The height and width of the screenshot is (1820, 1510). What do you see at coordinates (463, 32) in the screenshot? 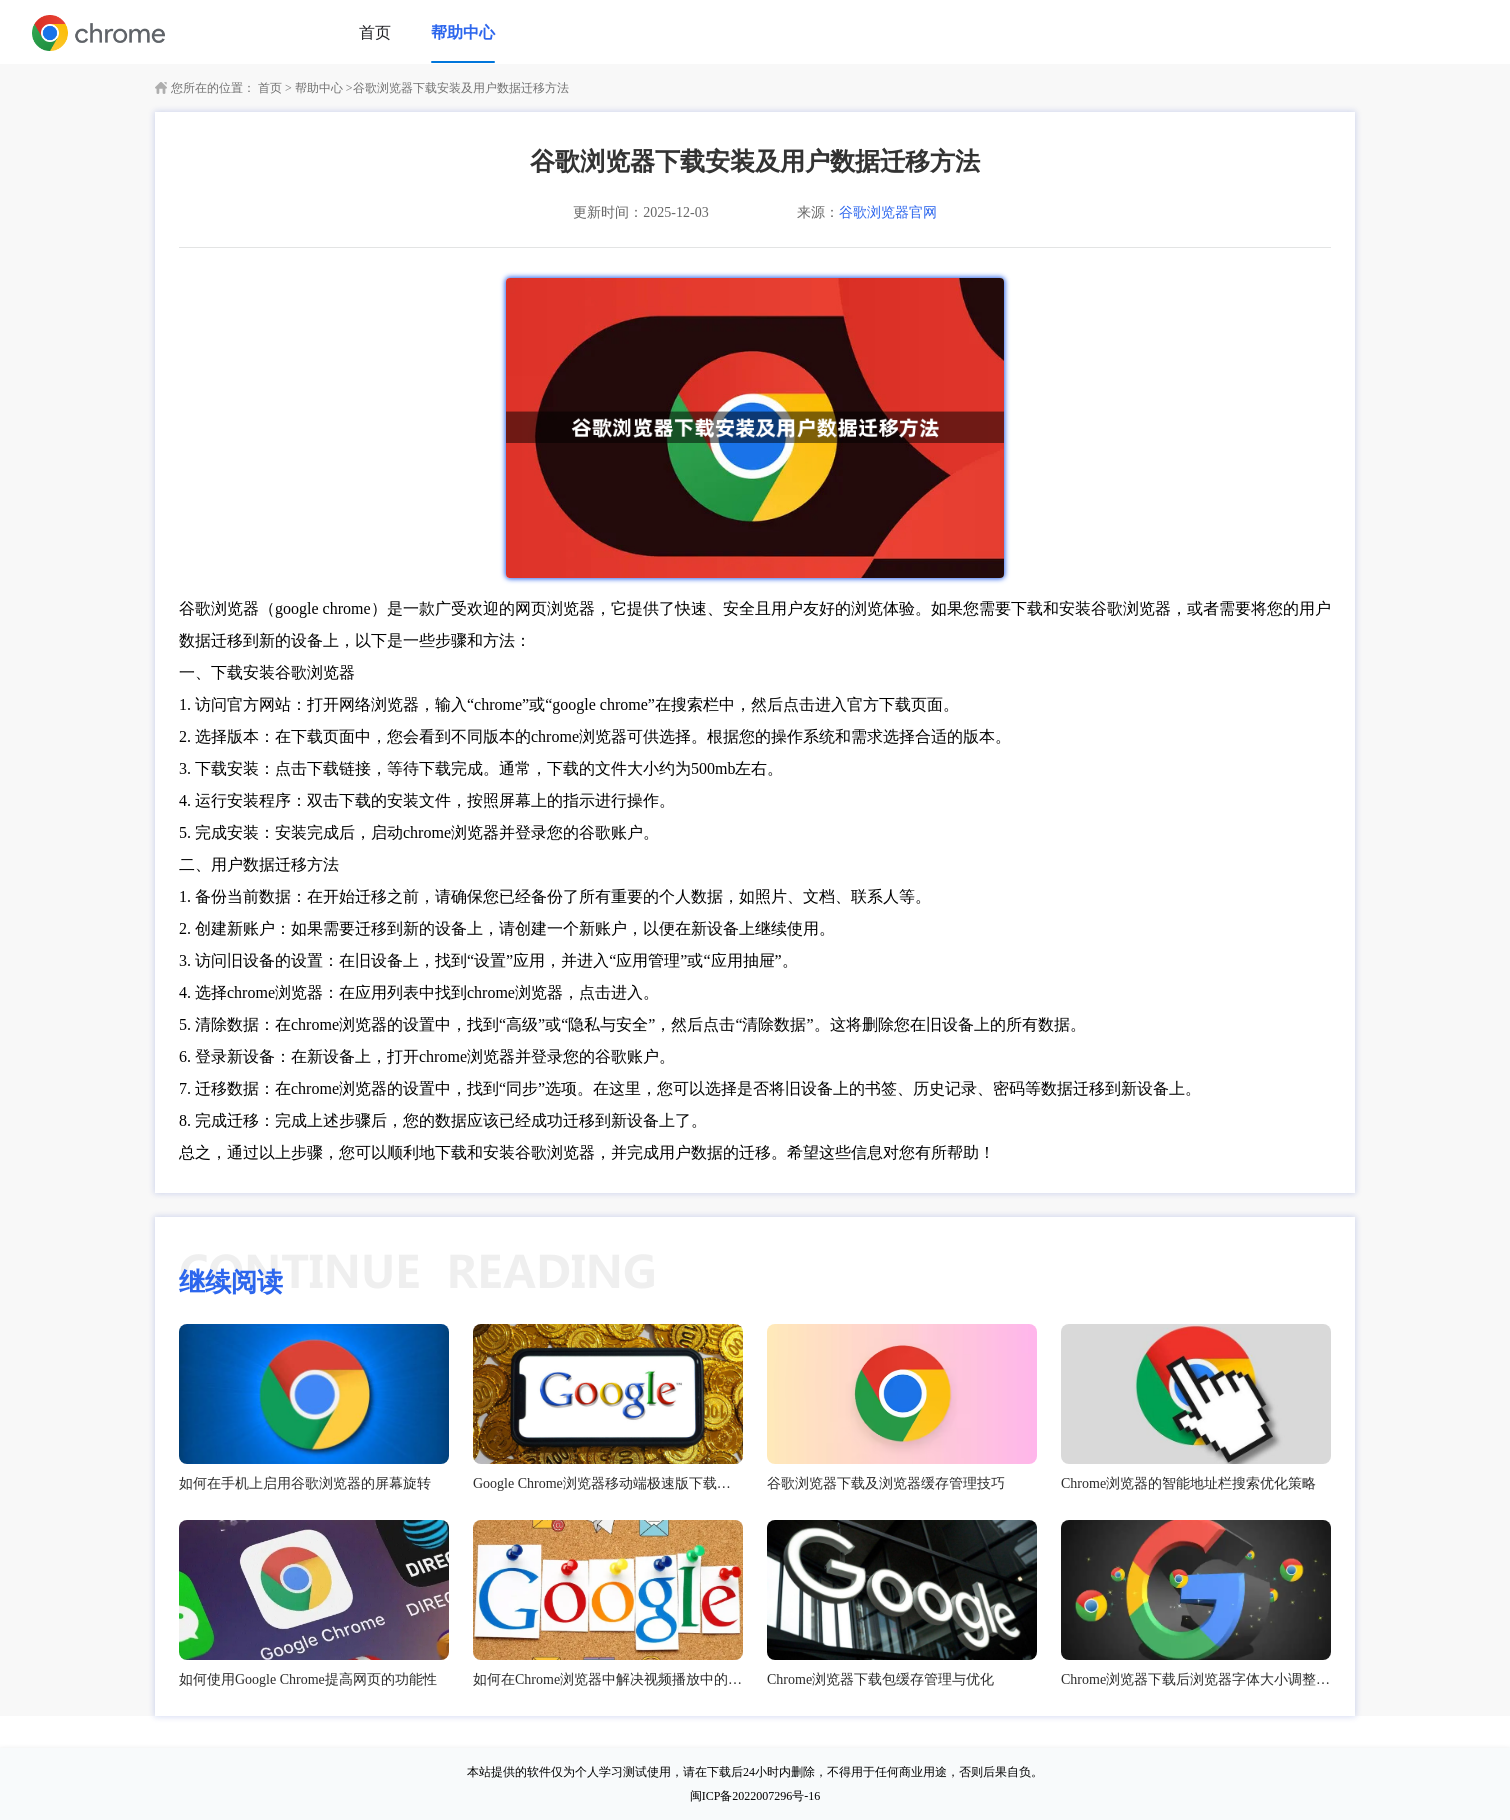
I see `帮助中心` at bounding box center [463, 32].